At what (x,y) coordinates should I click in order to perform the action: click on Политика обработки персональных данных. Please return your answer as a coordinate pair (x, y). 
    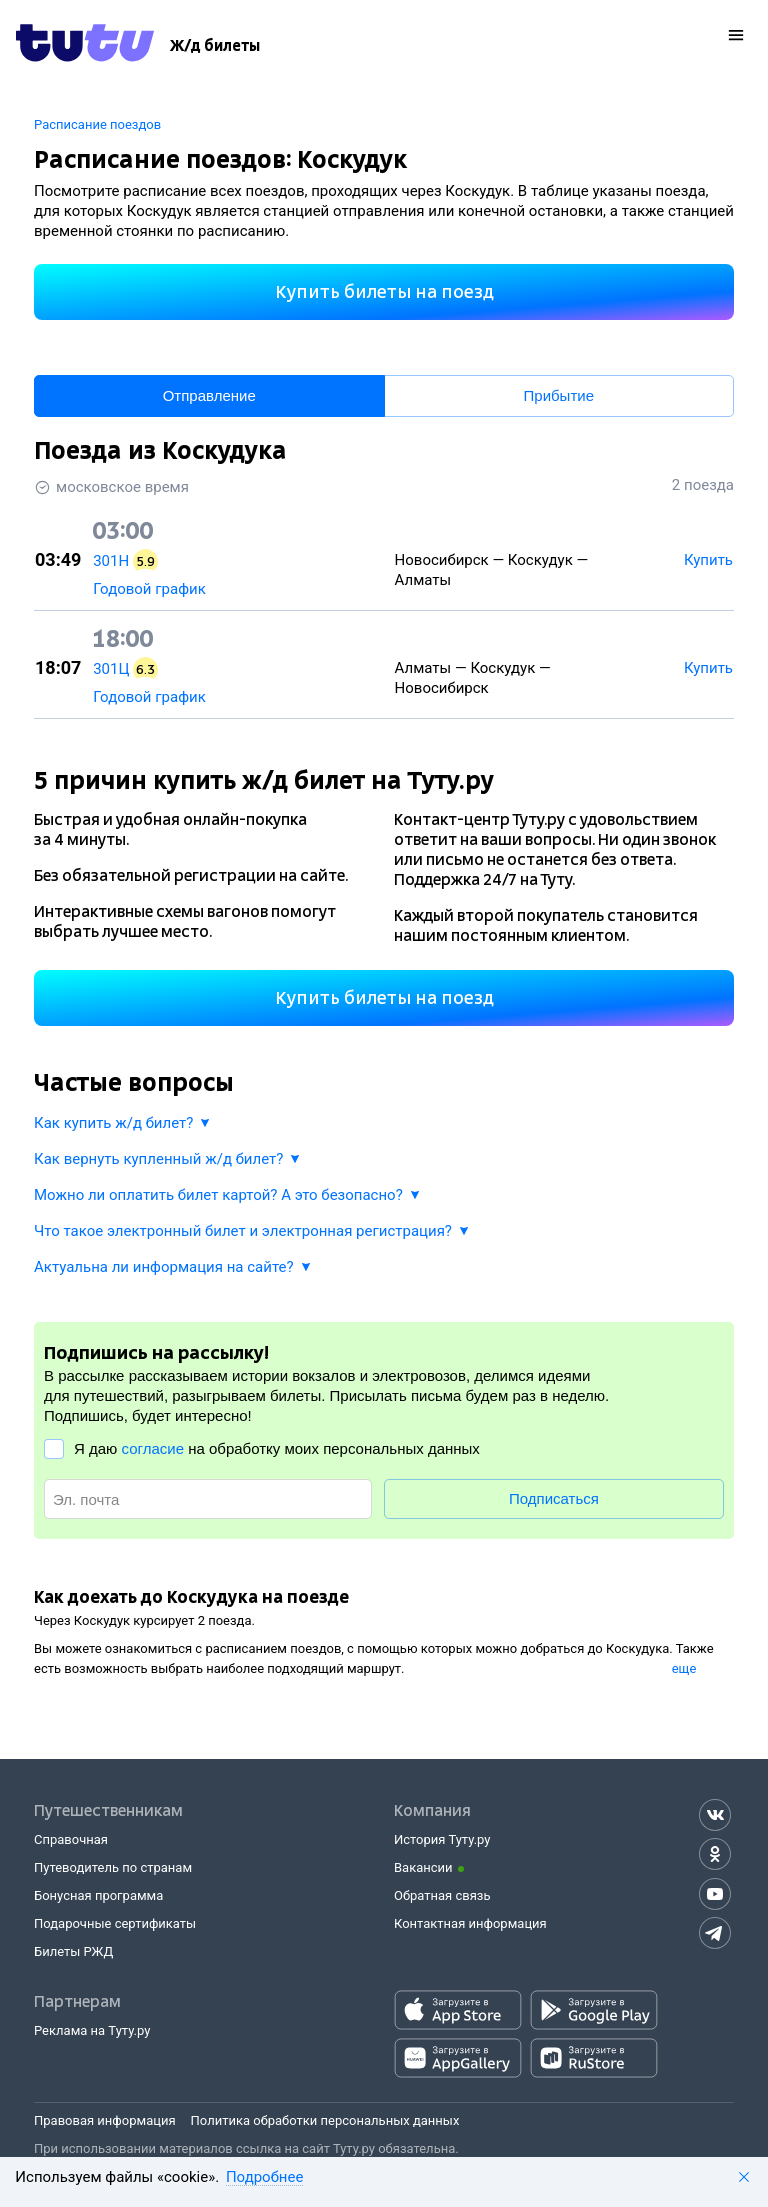
    Looking at the image, I should click on (325, 2120).